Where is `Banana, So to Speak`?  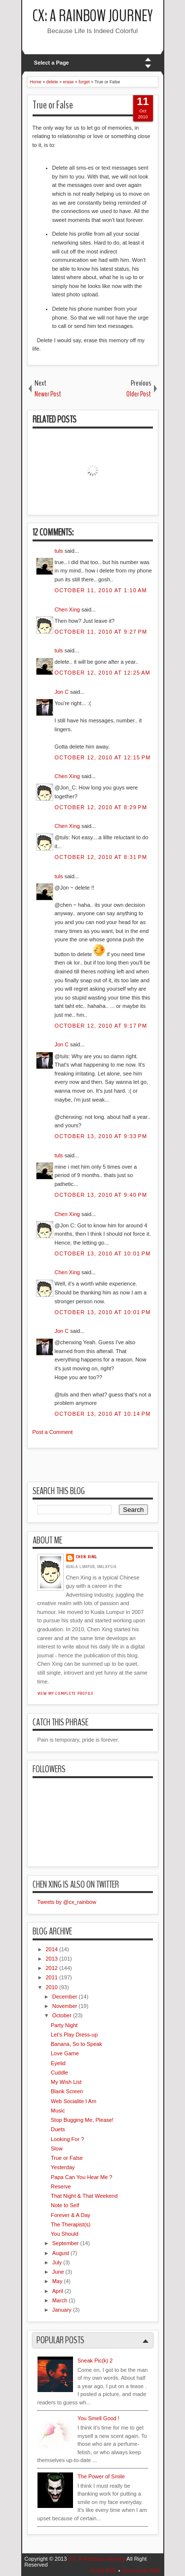
Banana, So to Speak is located at coordinates (76, 2044).